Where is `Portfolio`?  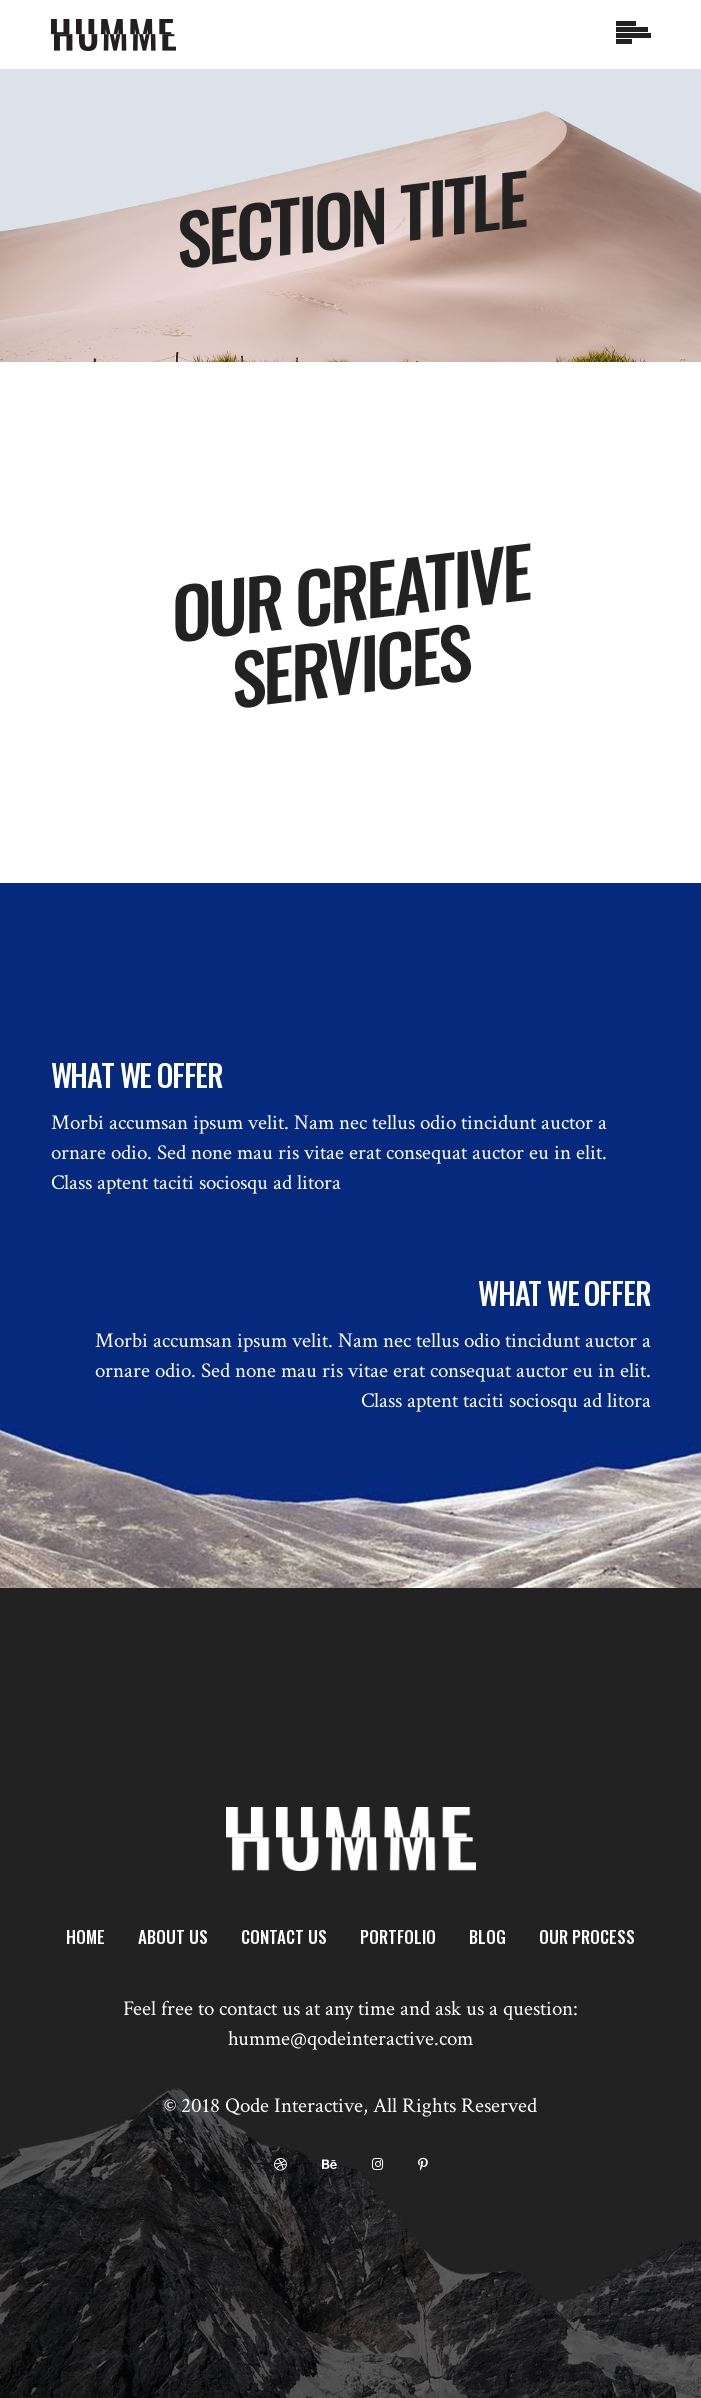
Portfolio is located at coordinates (398, 1936).